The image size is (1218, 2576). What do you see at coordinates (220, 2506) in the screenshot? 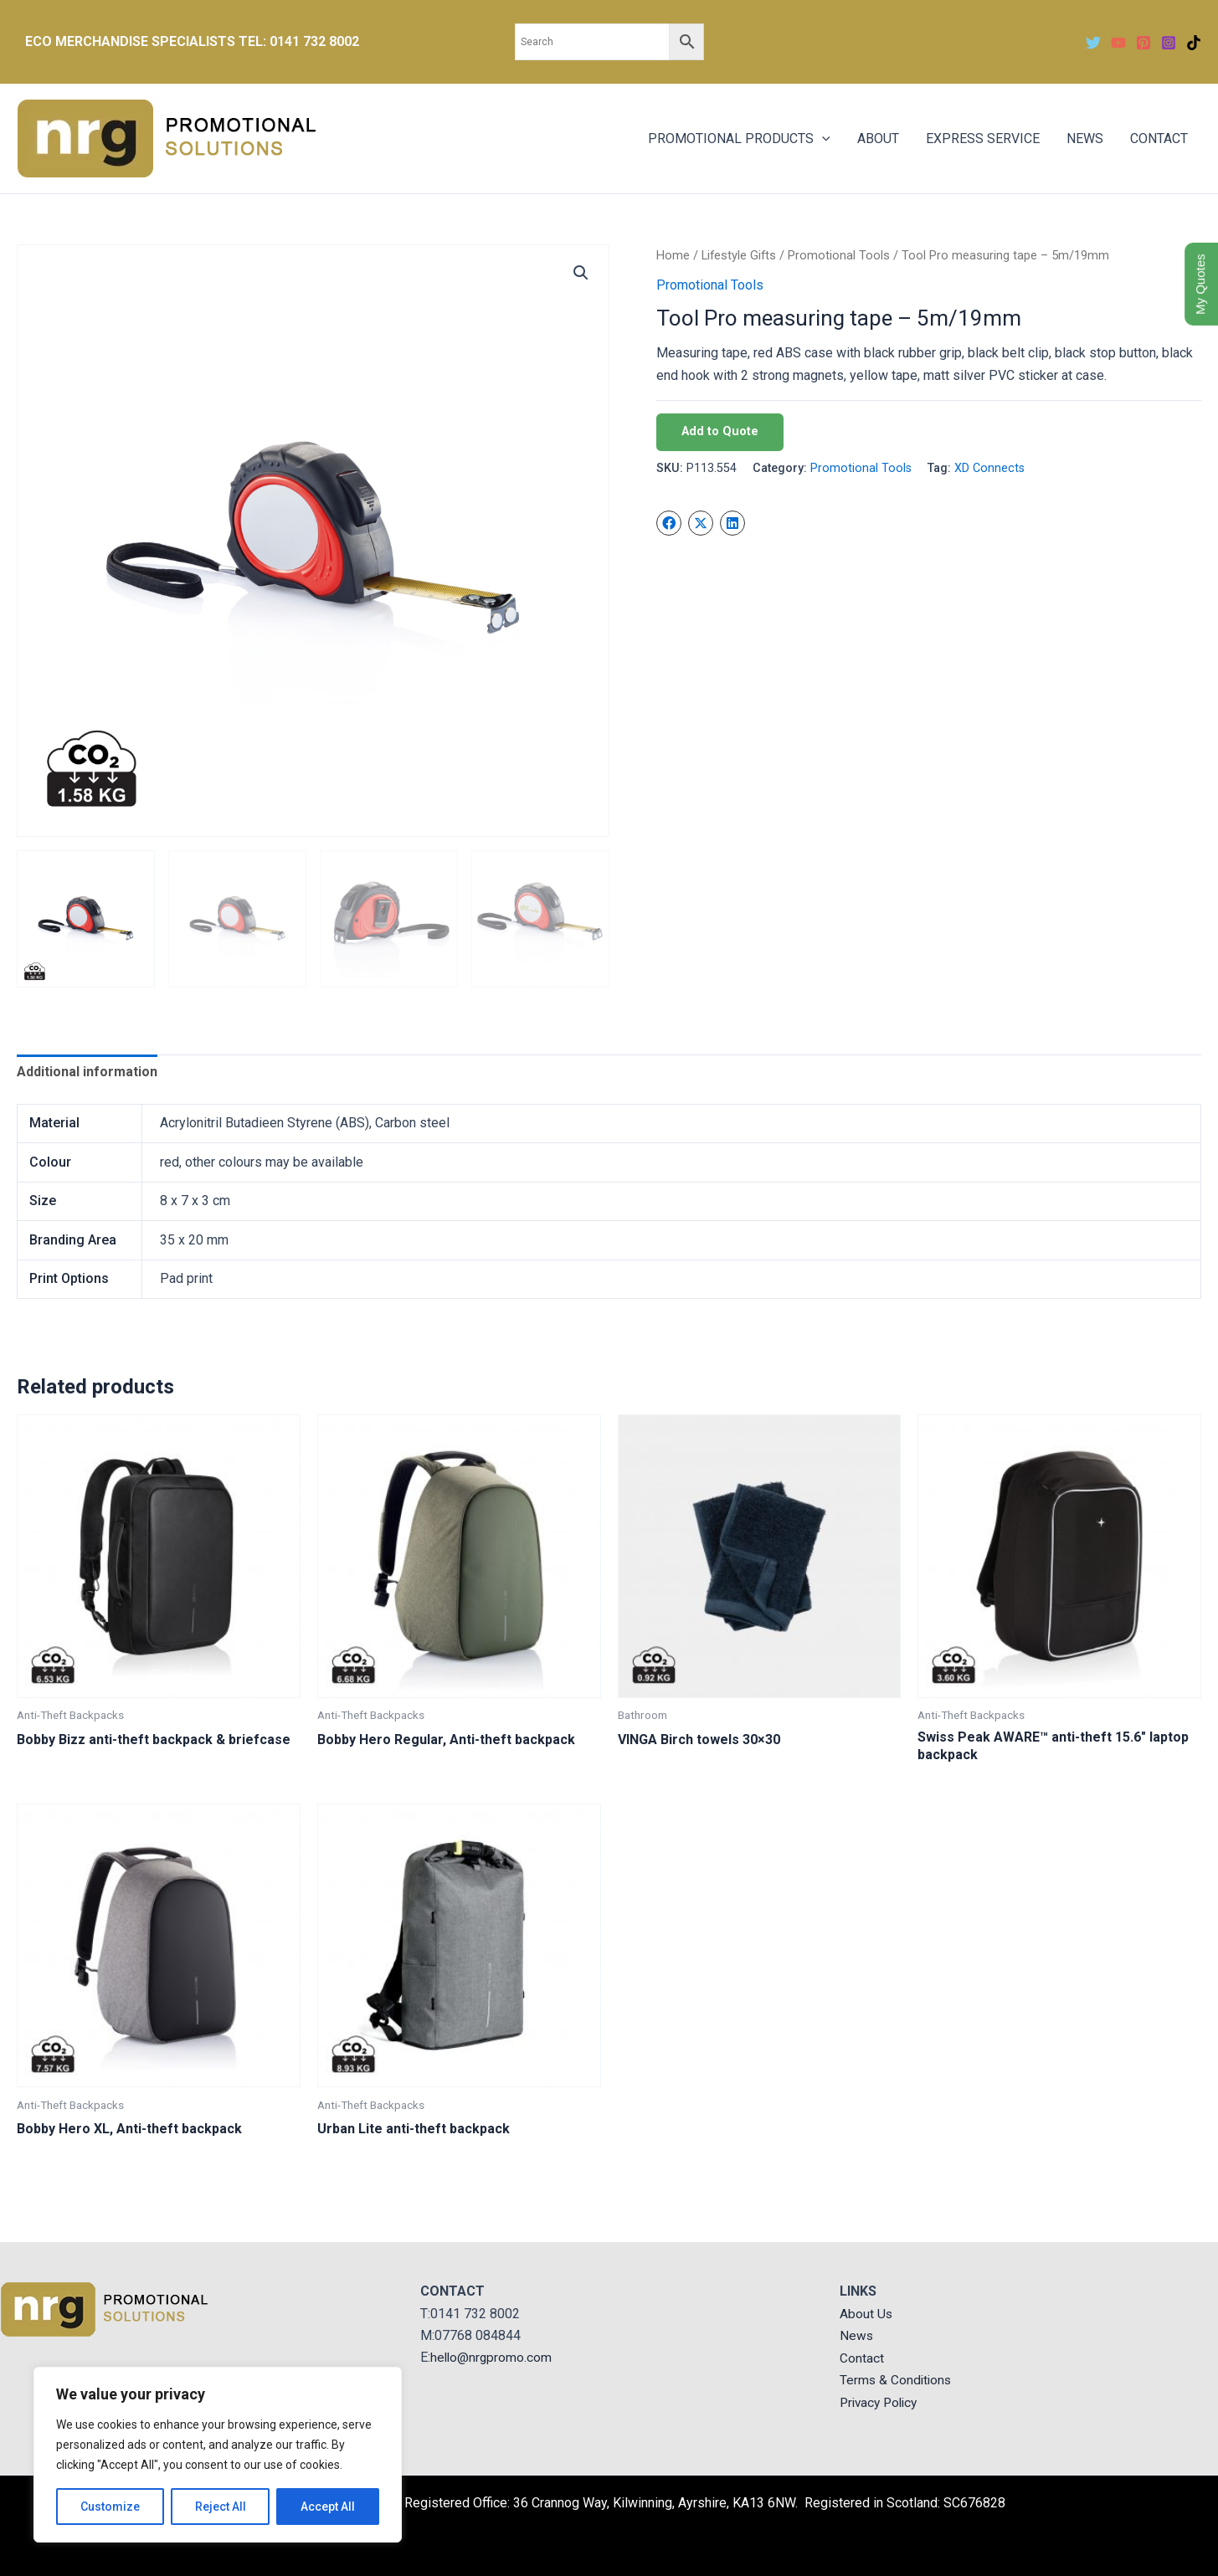
I see `Reject All` at bounding box center [220, 2506].